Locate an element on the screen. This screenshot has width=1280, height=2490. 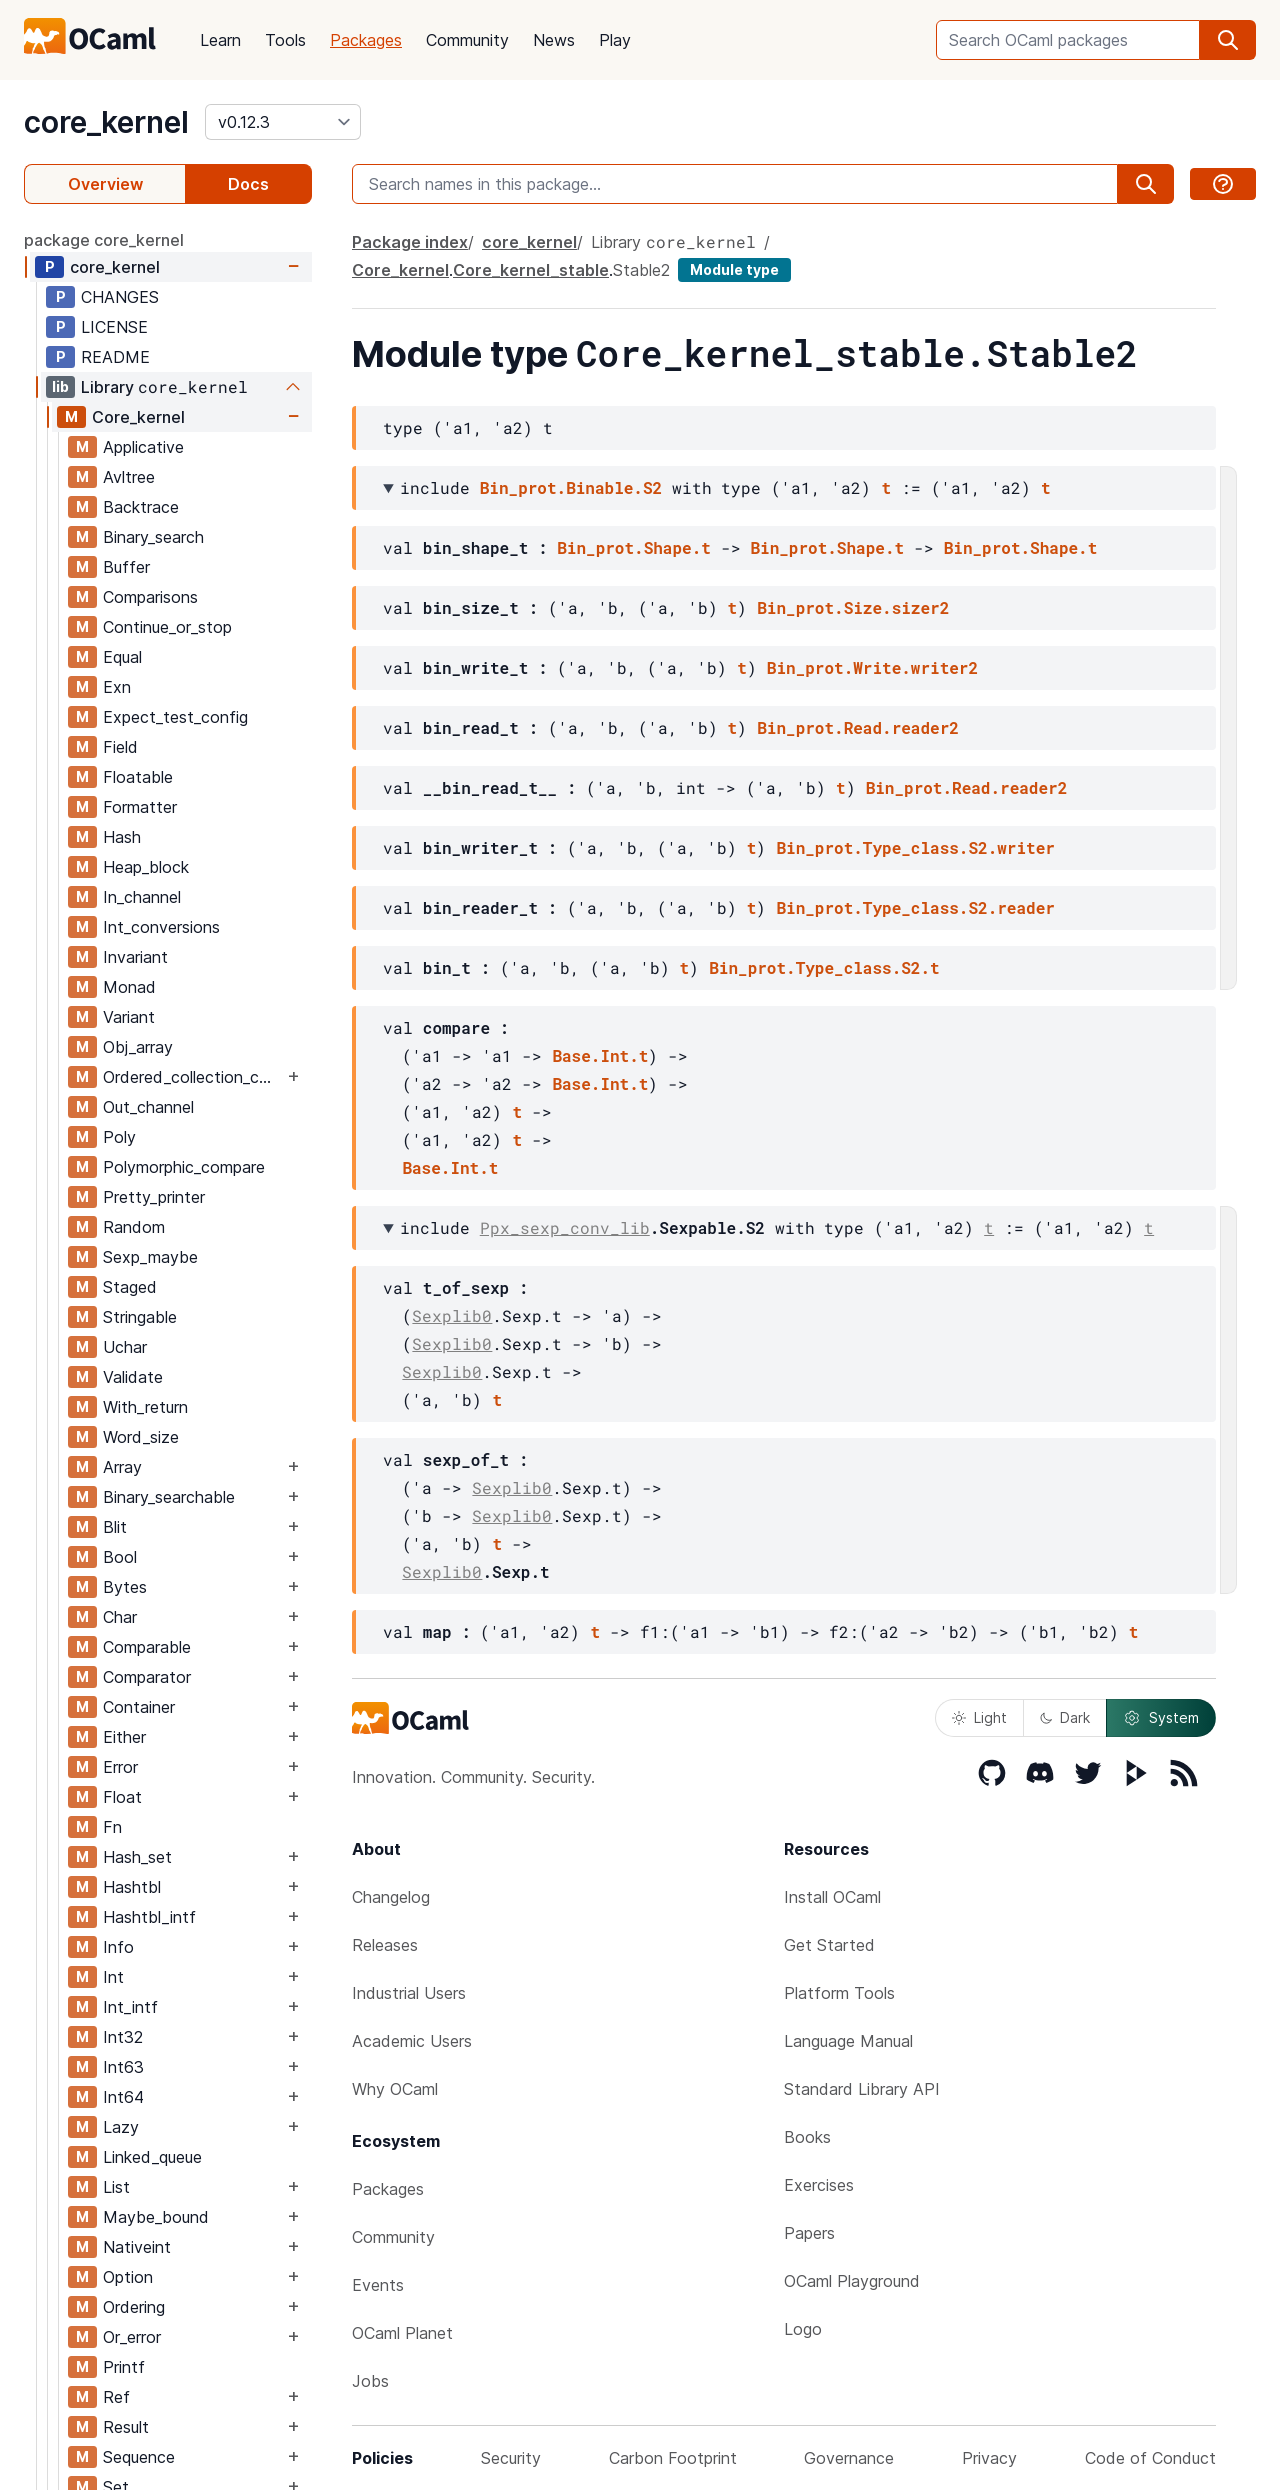
Sexp_maybe is located at coordinates (150, 1257).